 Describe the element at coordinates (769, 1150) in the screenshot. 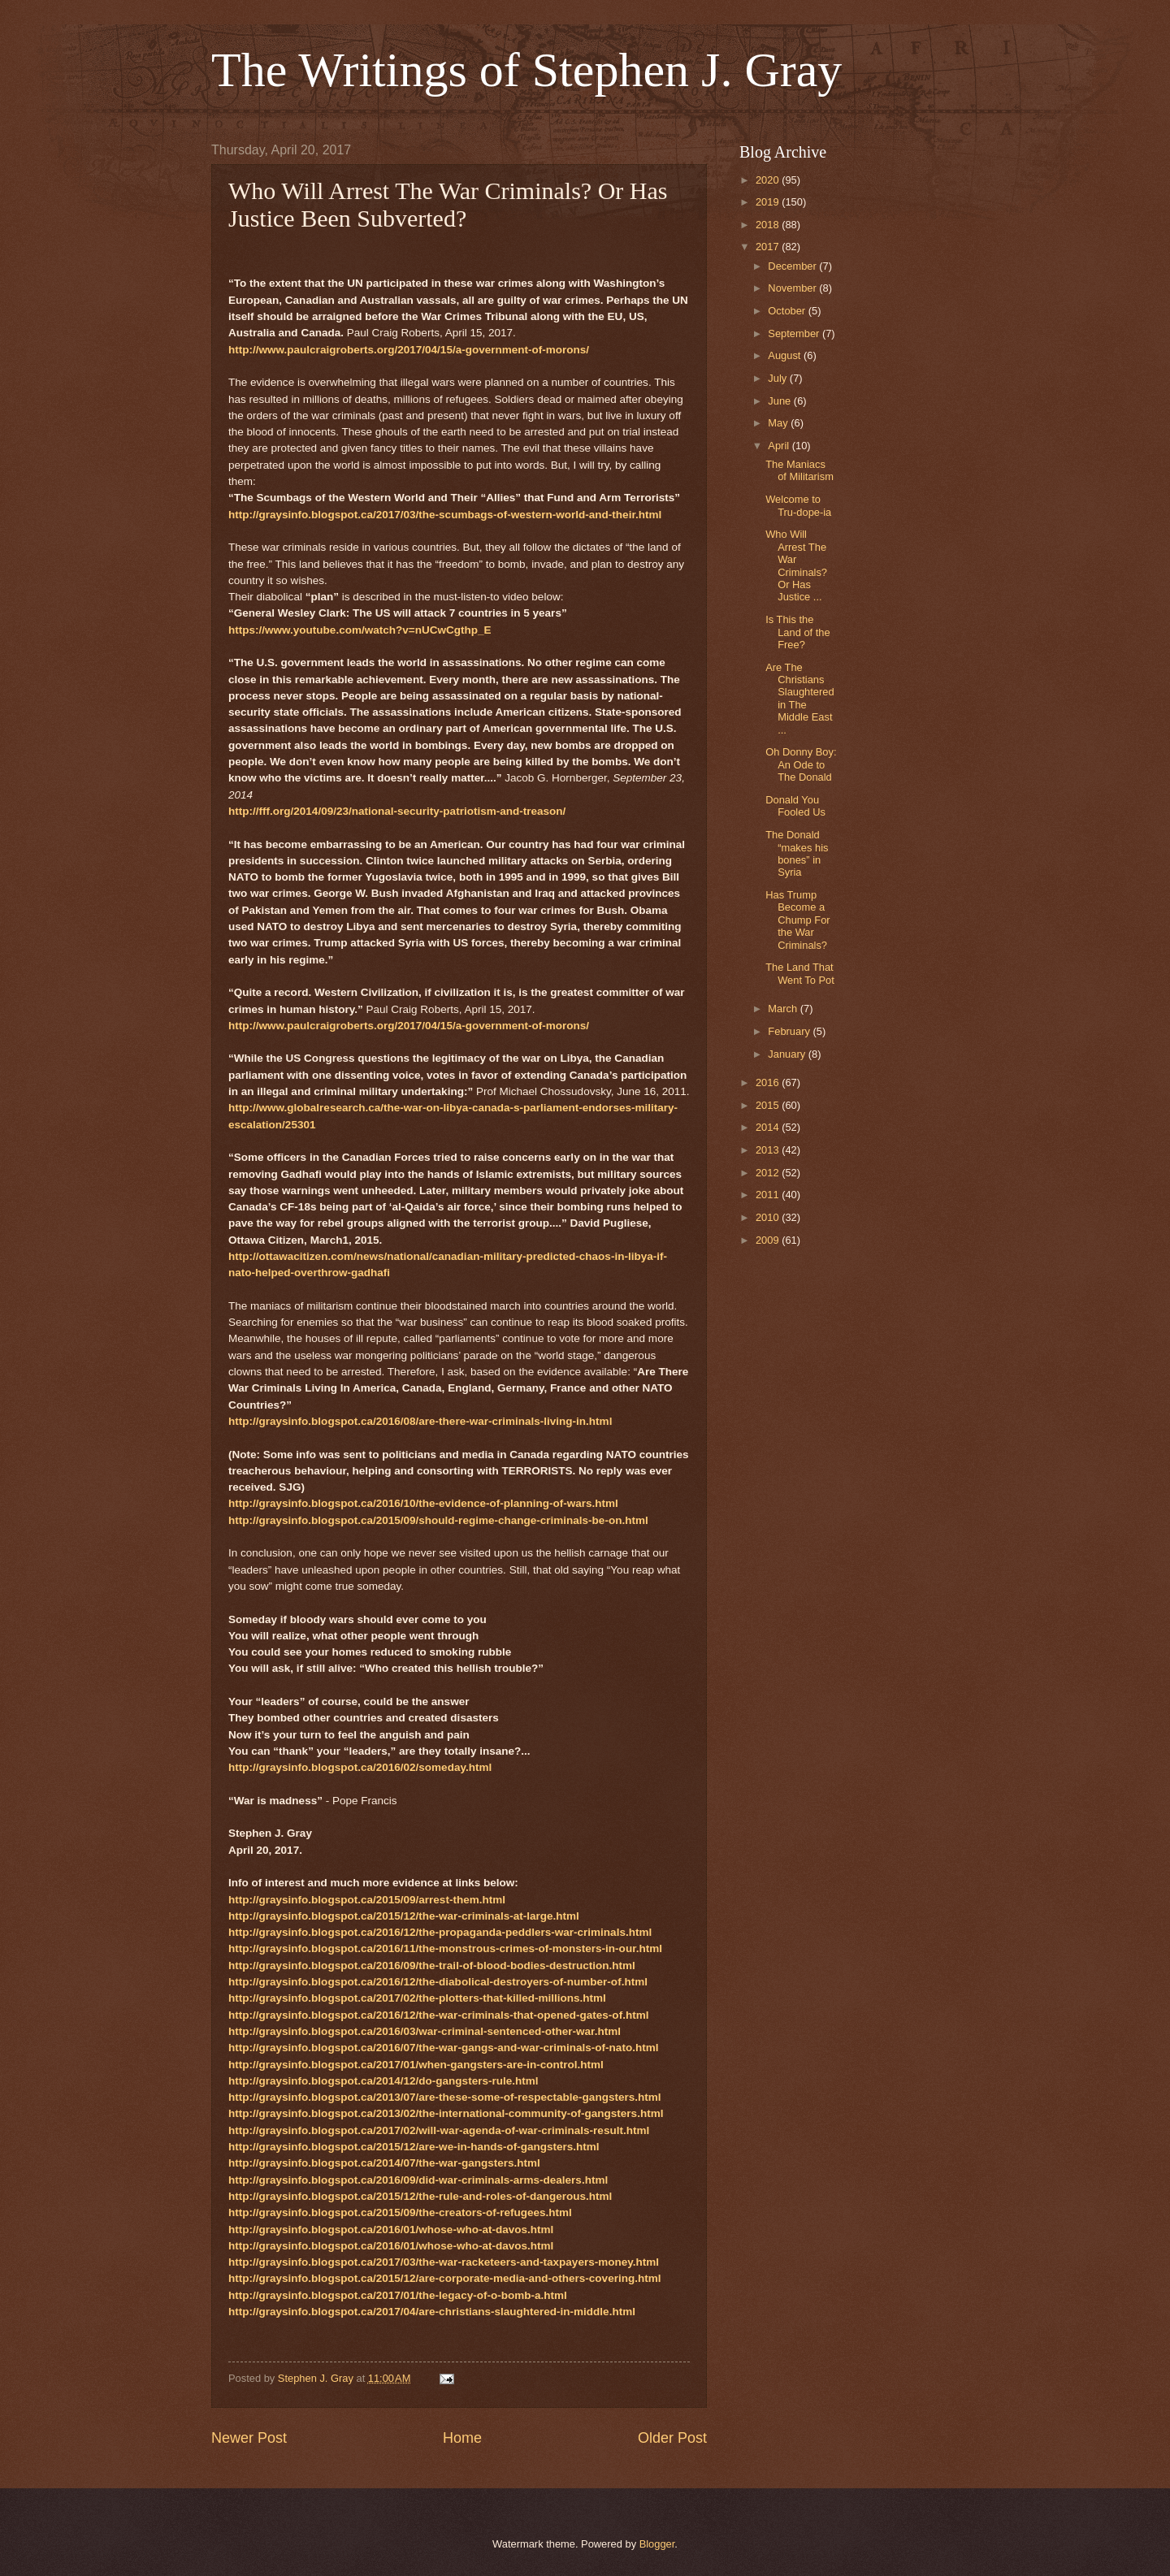

I see `2013` at that location.